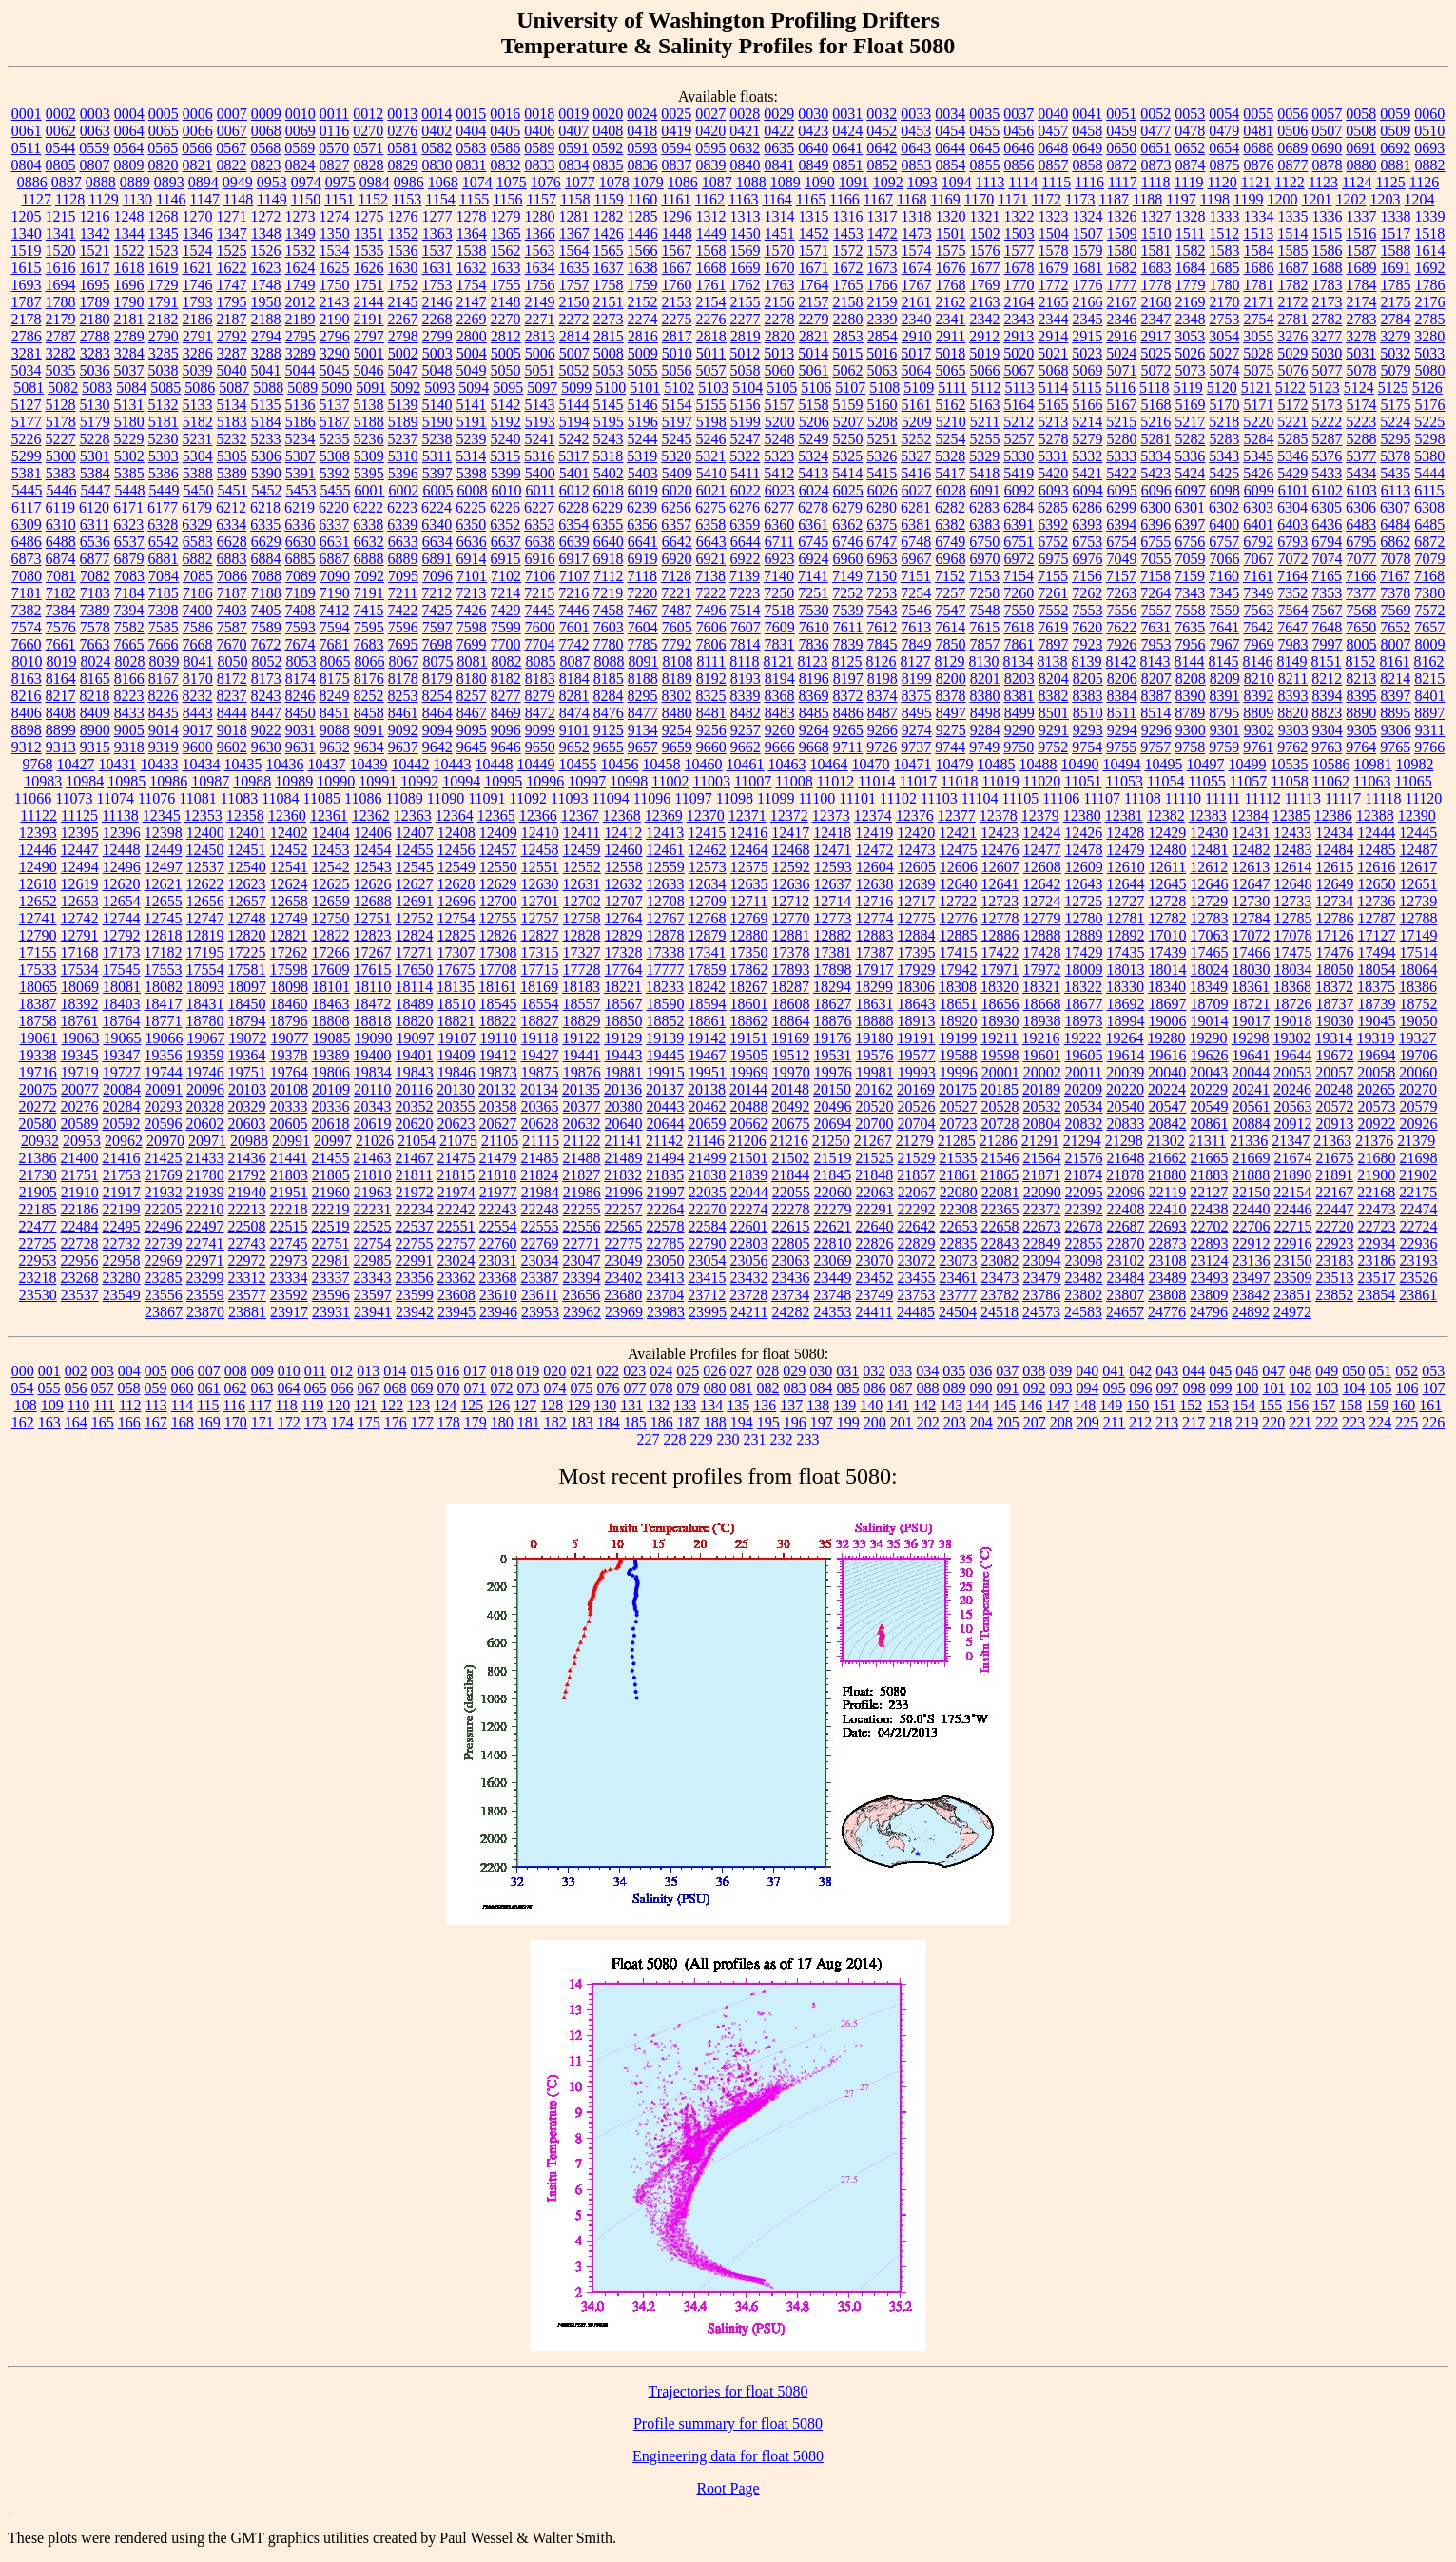 This screenshot has width=1456, height=2562. Describe the element at coordinates (286, 1405) in the screenshot. I see `118` at that location.